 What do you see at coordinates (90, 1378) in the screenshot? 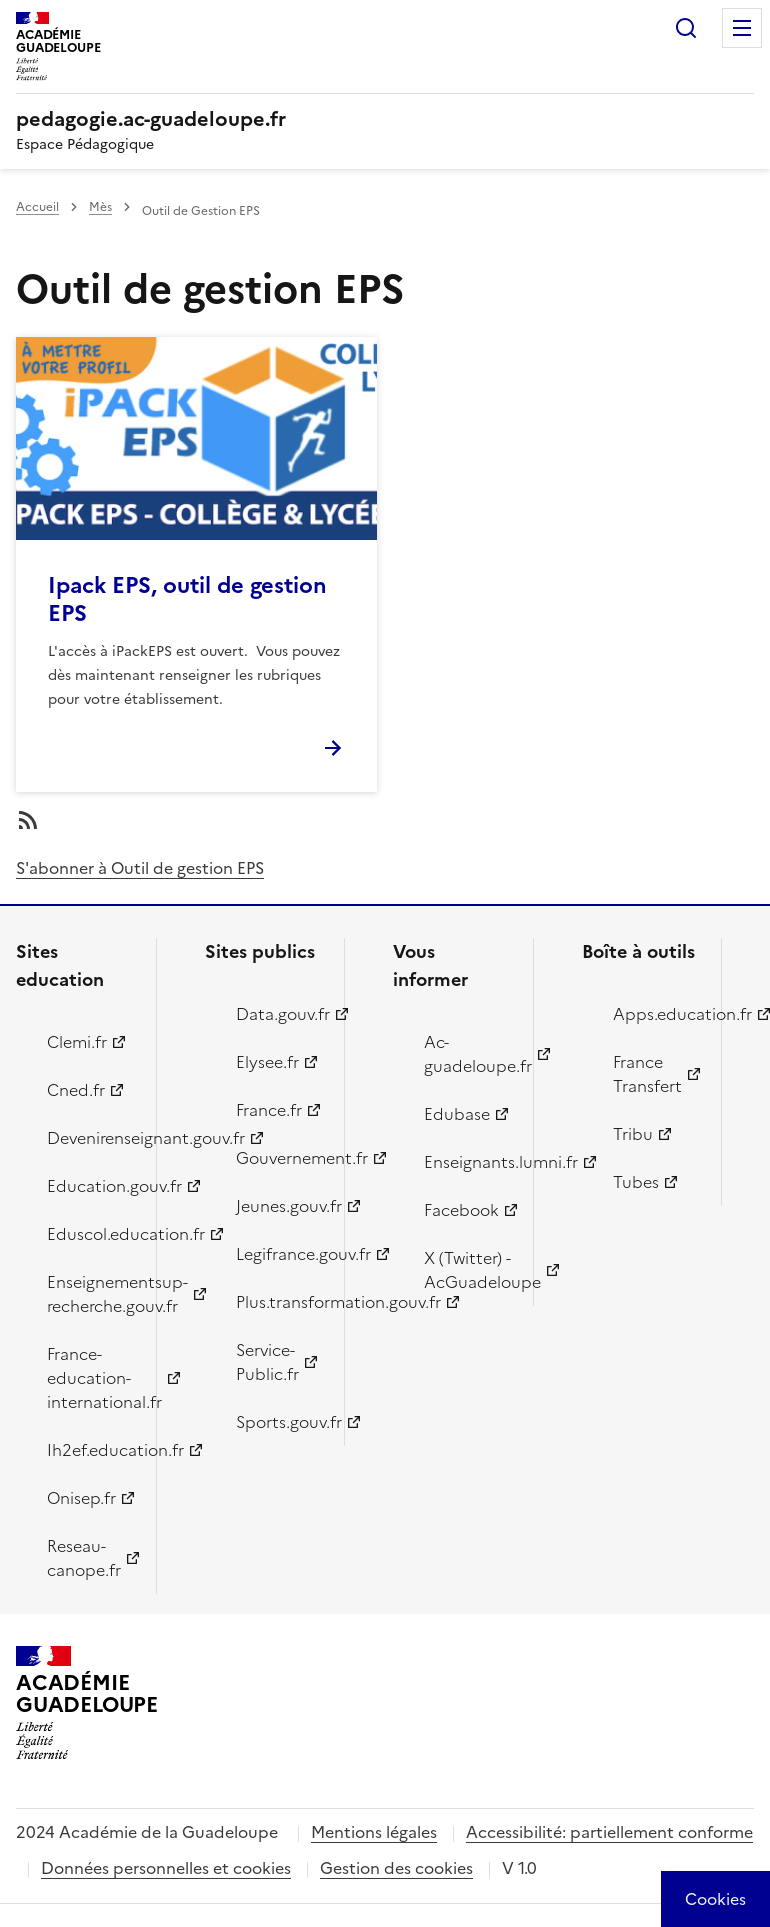
I see `France-education-international.fr` at bounding box center [90, 1378].